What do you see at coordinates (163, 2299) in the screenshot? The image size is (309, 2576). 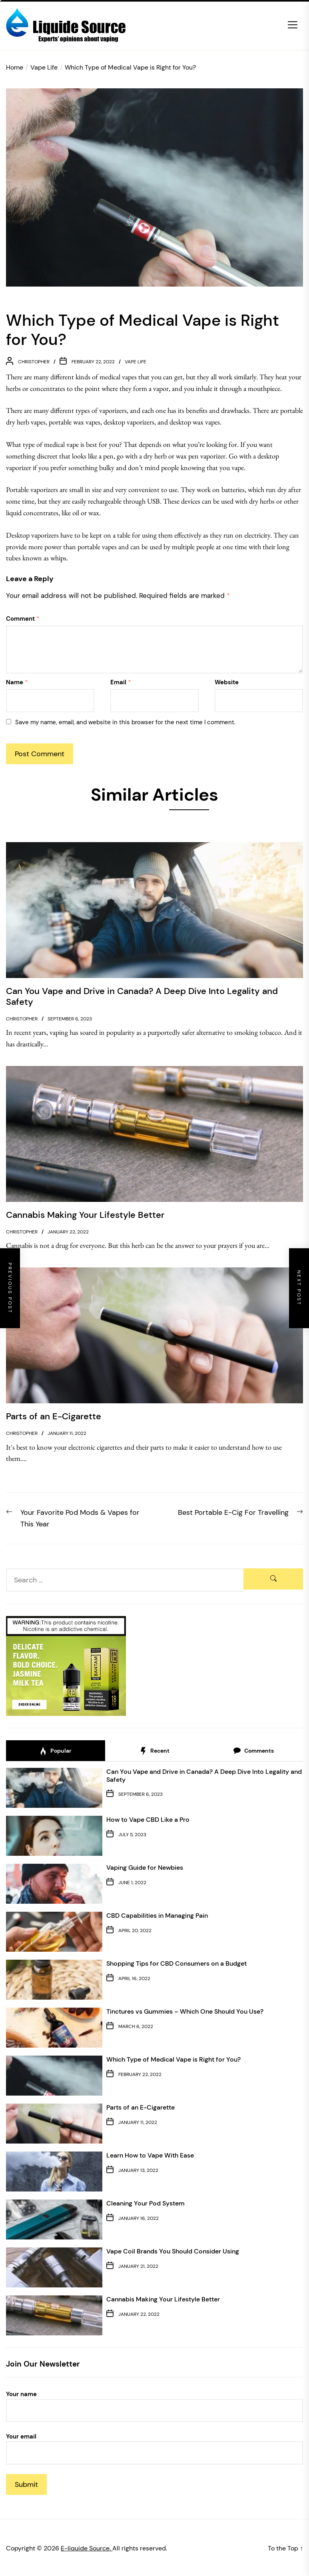 I see `Cannabis Making Your Lifestyle Better` at bounding box center [163, 2299].